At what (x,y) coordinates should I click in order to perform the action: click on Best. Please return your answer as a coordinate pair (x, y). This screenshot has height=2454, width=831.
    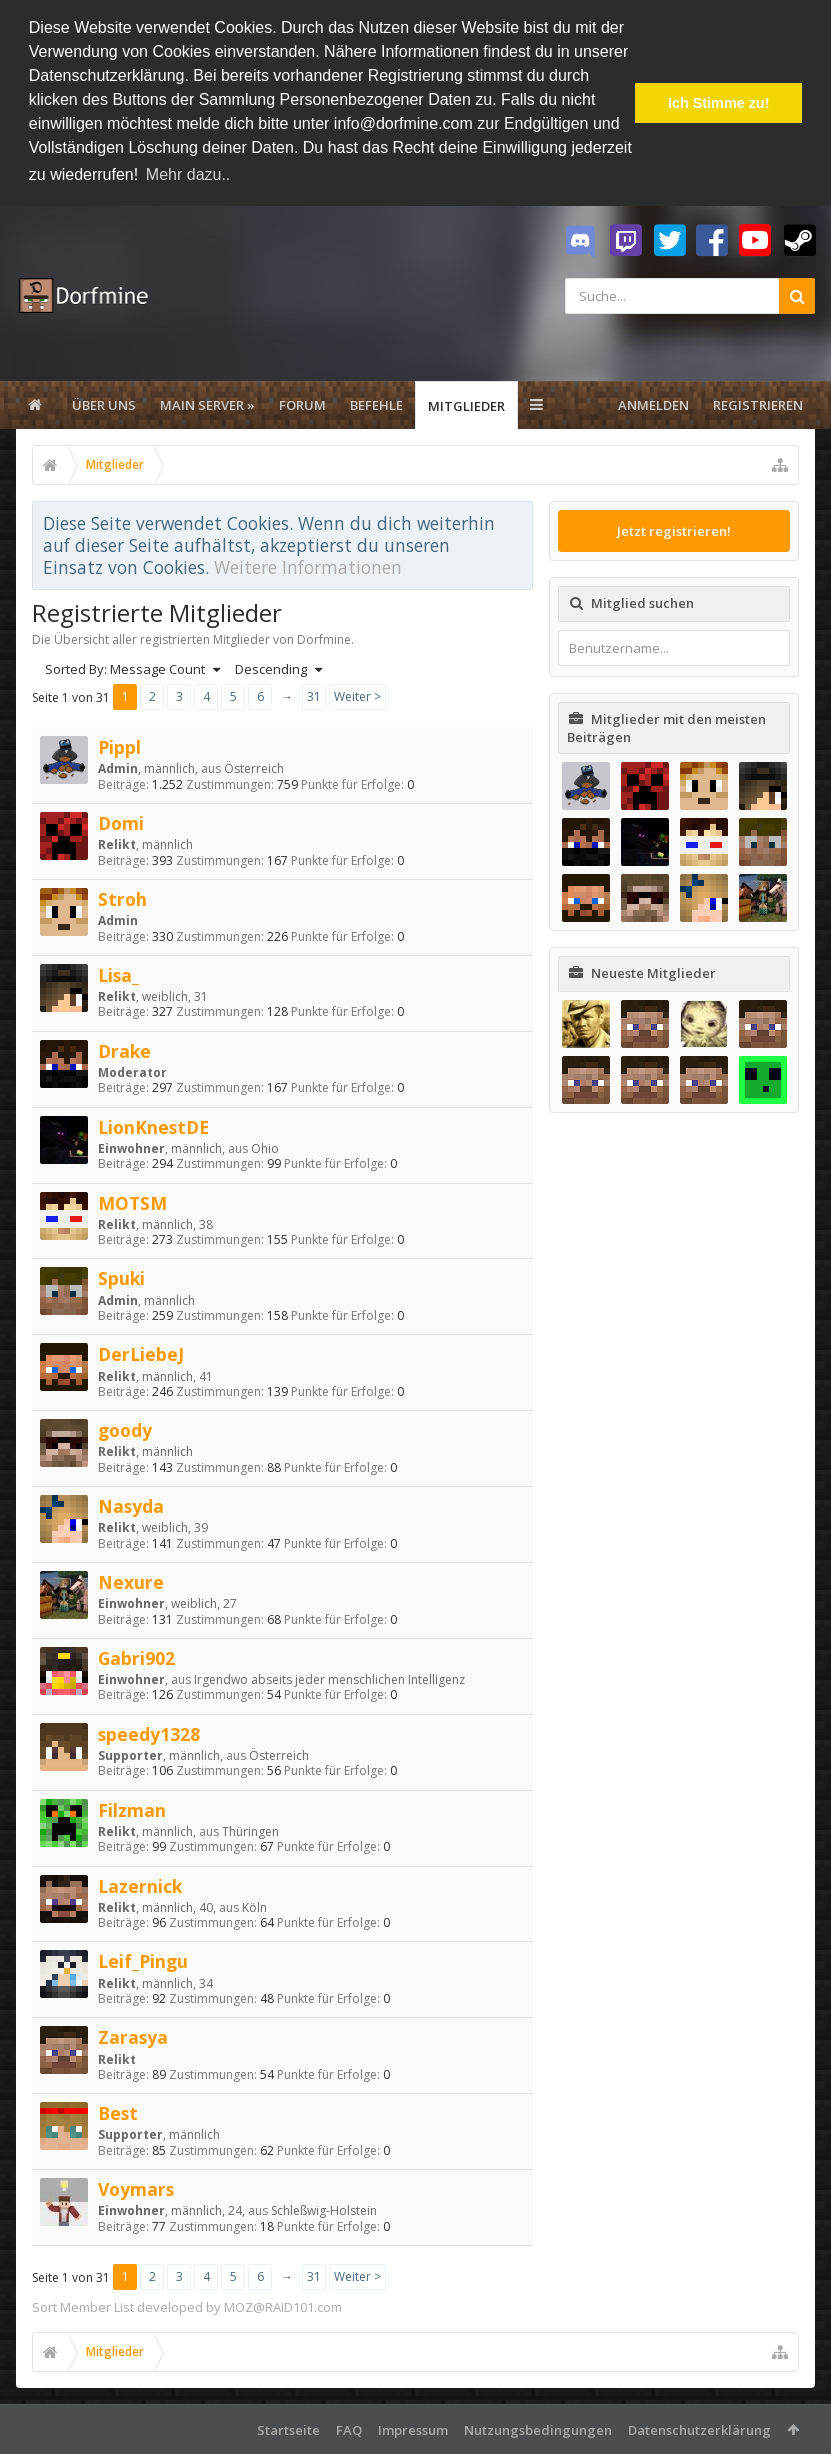
    Looking at the image, I should click on (118, 2112).